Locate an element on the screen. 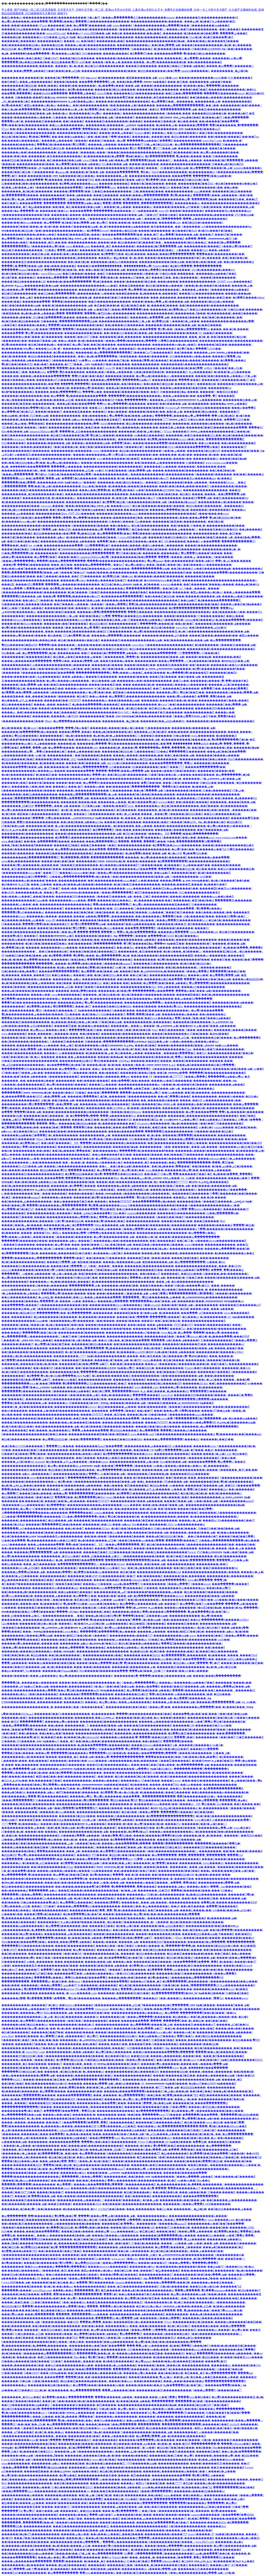  ���������������Ƶ is located at coordinates (98, 1811).